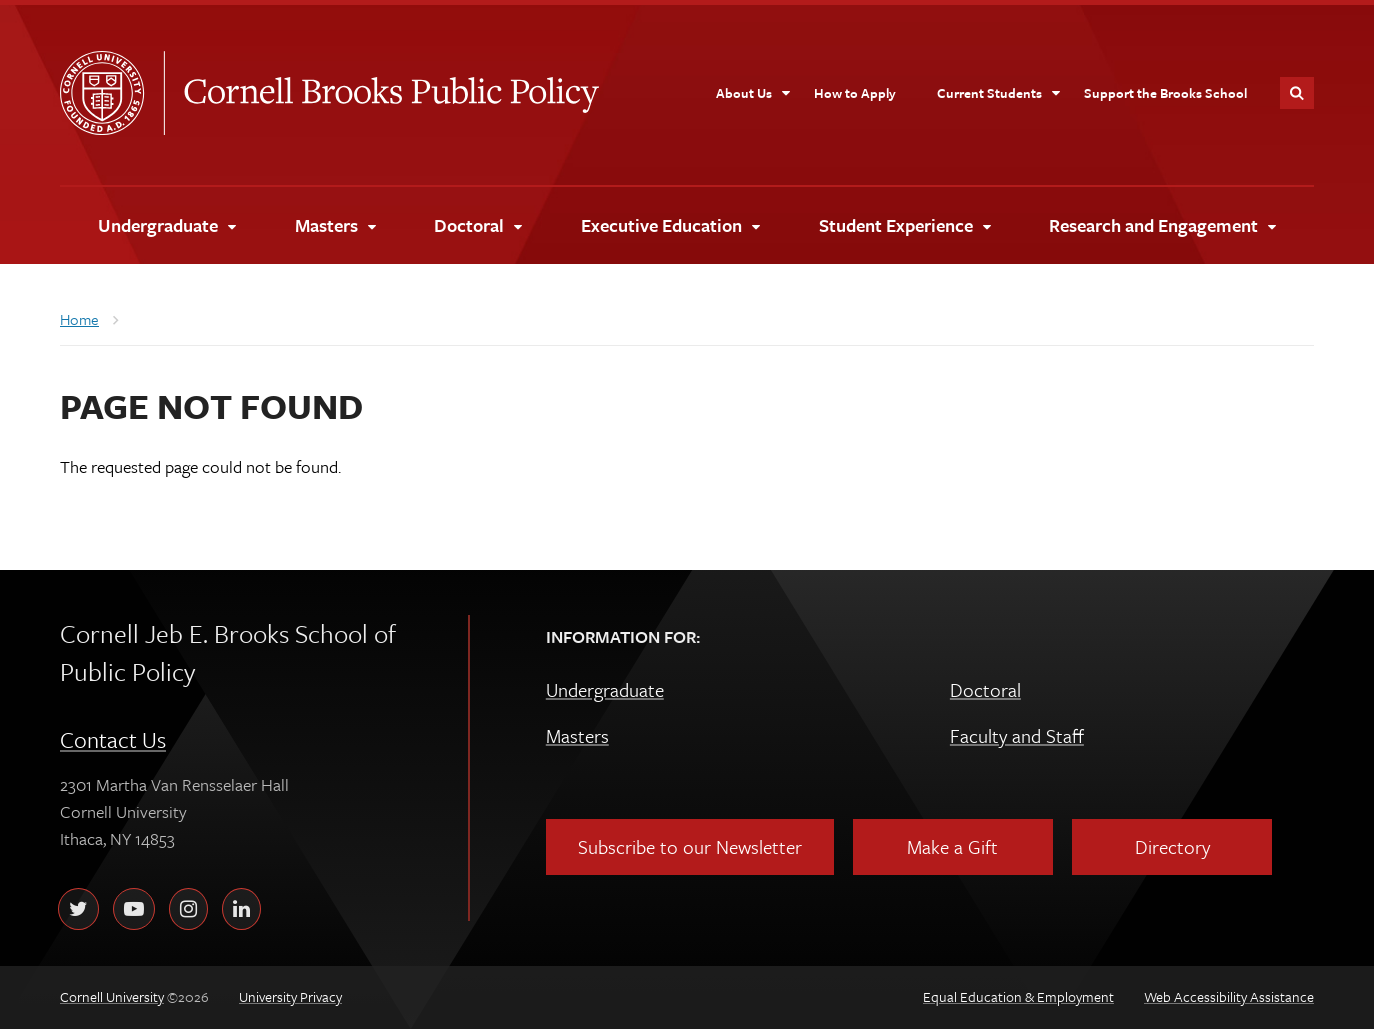 The image size is (1374, 1029). What do you see at coordinates (1165, 93) in the screenshot?
I see `[Support the Brooks School]` at bounding box center [1165, 93].